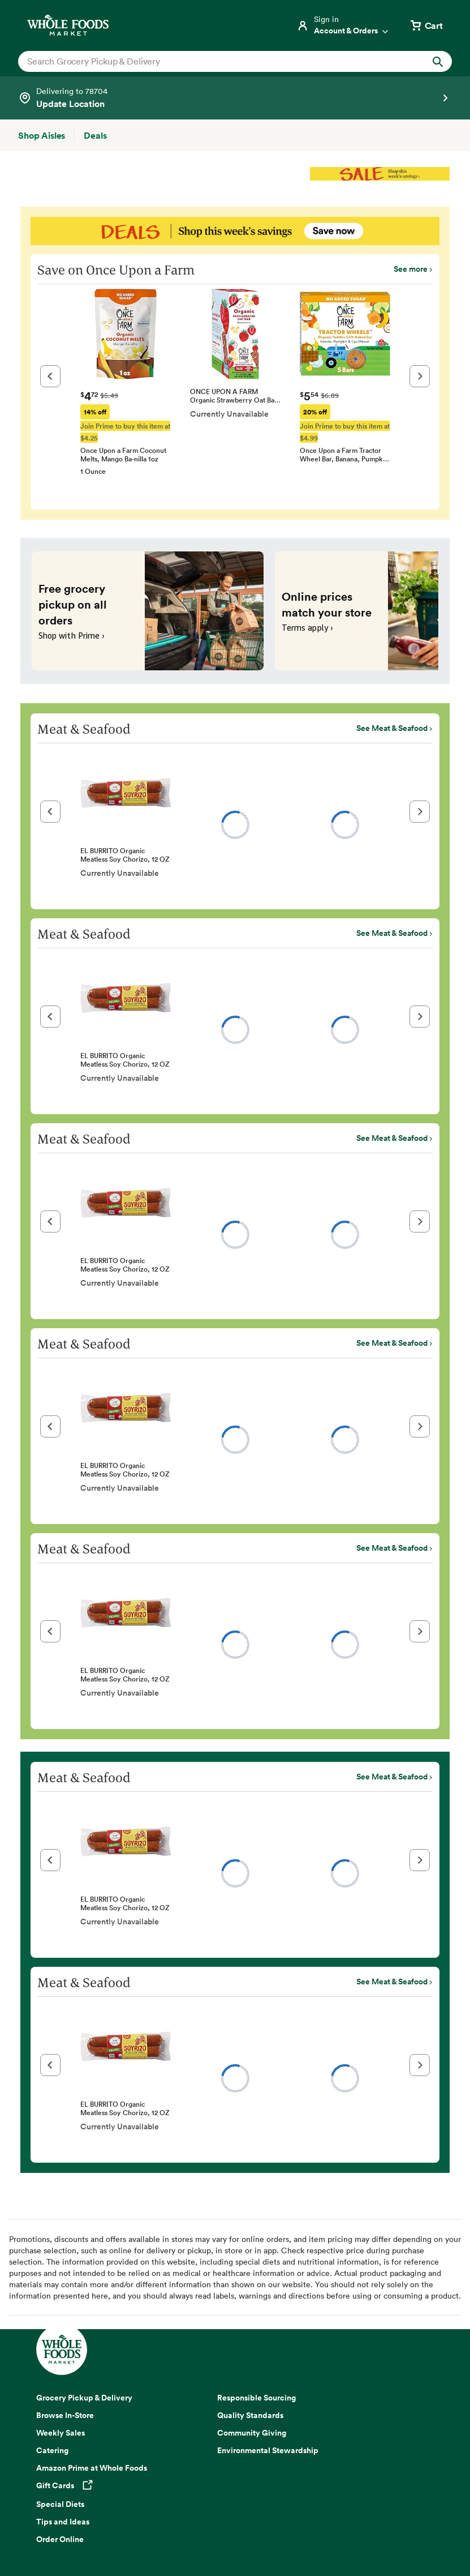  I want to click on [View cart with 0 items], so click(426, 25).